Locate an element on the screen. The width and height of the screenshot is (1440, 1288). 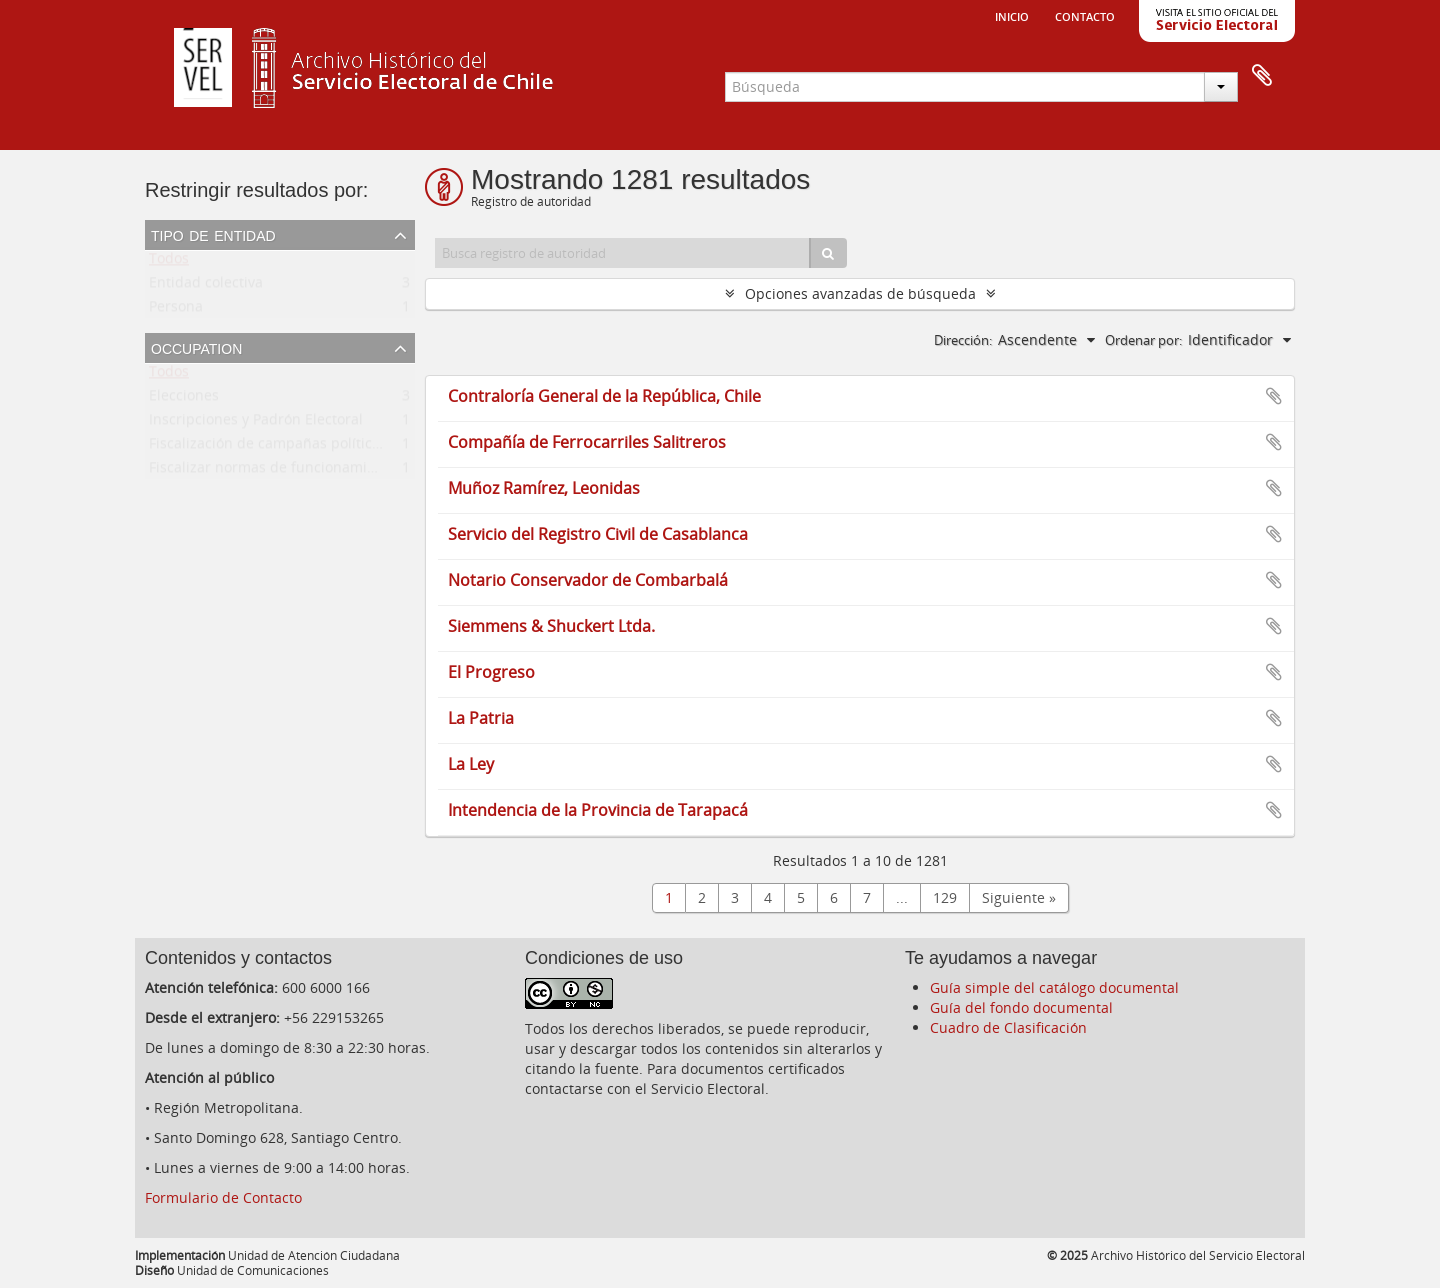
Elecciones is located at coordinates (184, 399).